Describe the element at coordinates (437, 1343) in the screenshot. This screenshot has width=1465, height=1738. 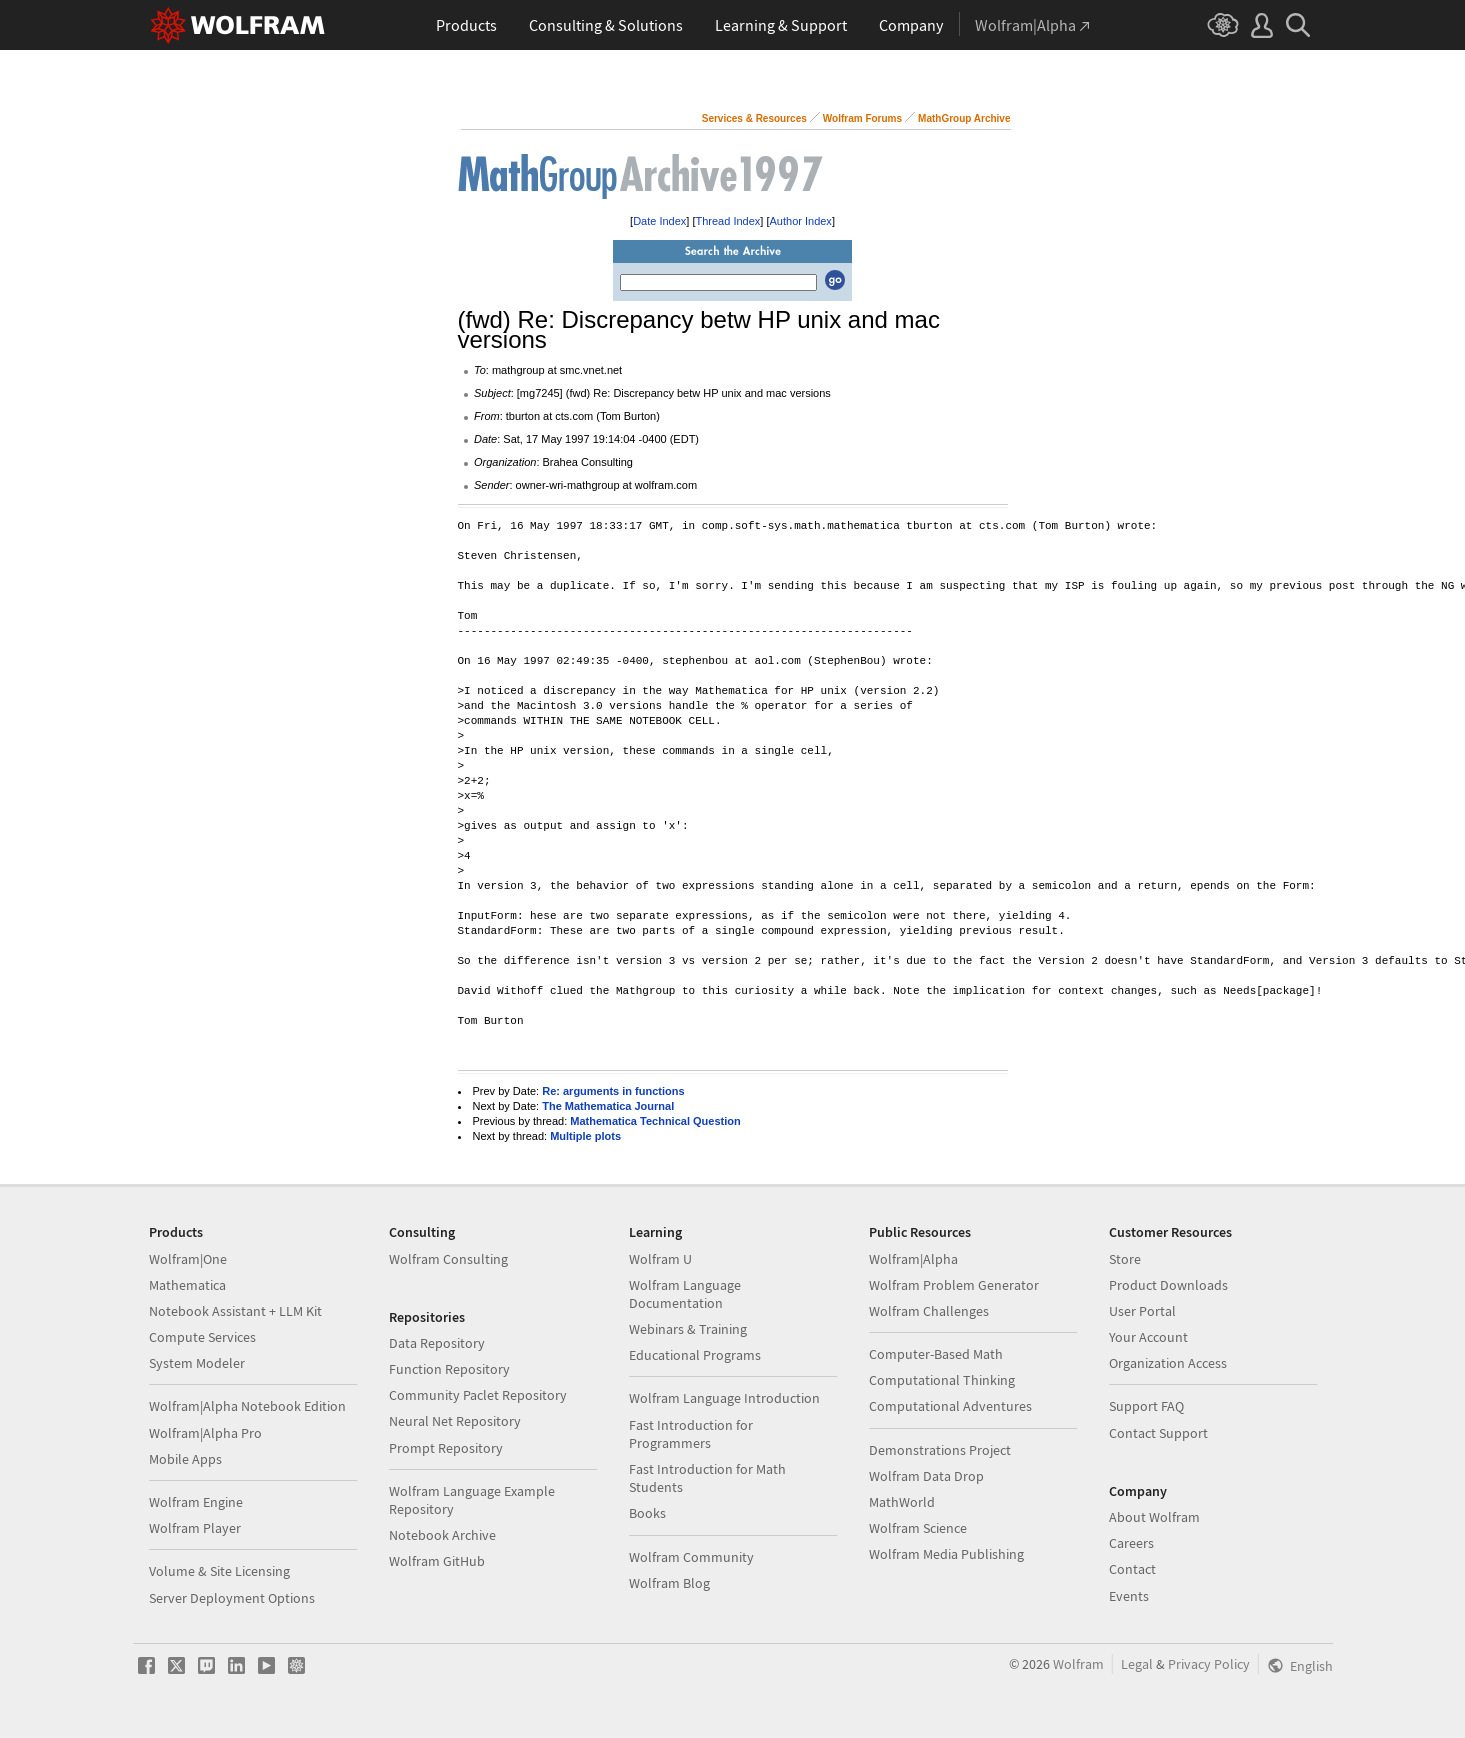
I see `Data Repository` at that location.